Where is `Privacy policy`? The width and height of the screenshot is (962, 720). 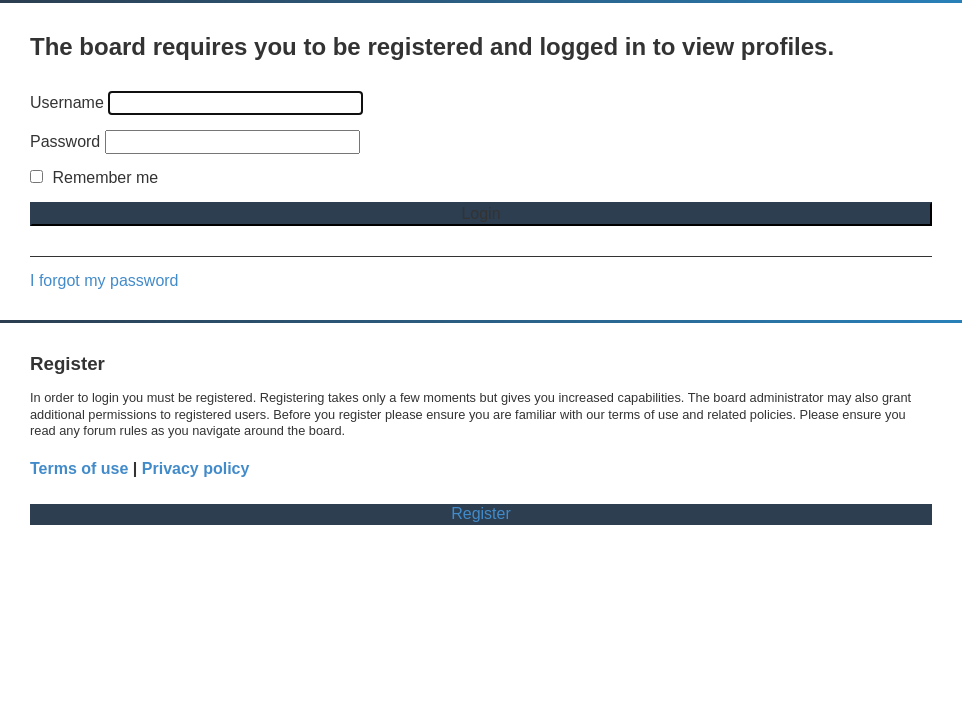 Privacy policy is located at coordinates (196, 468).